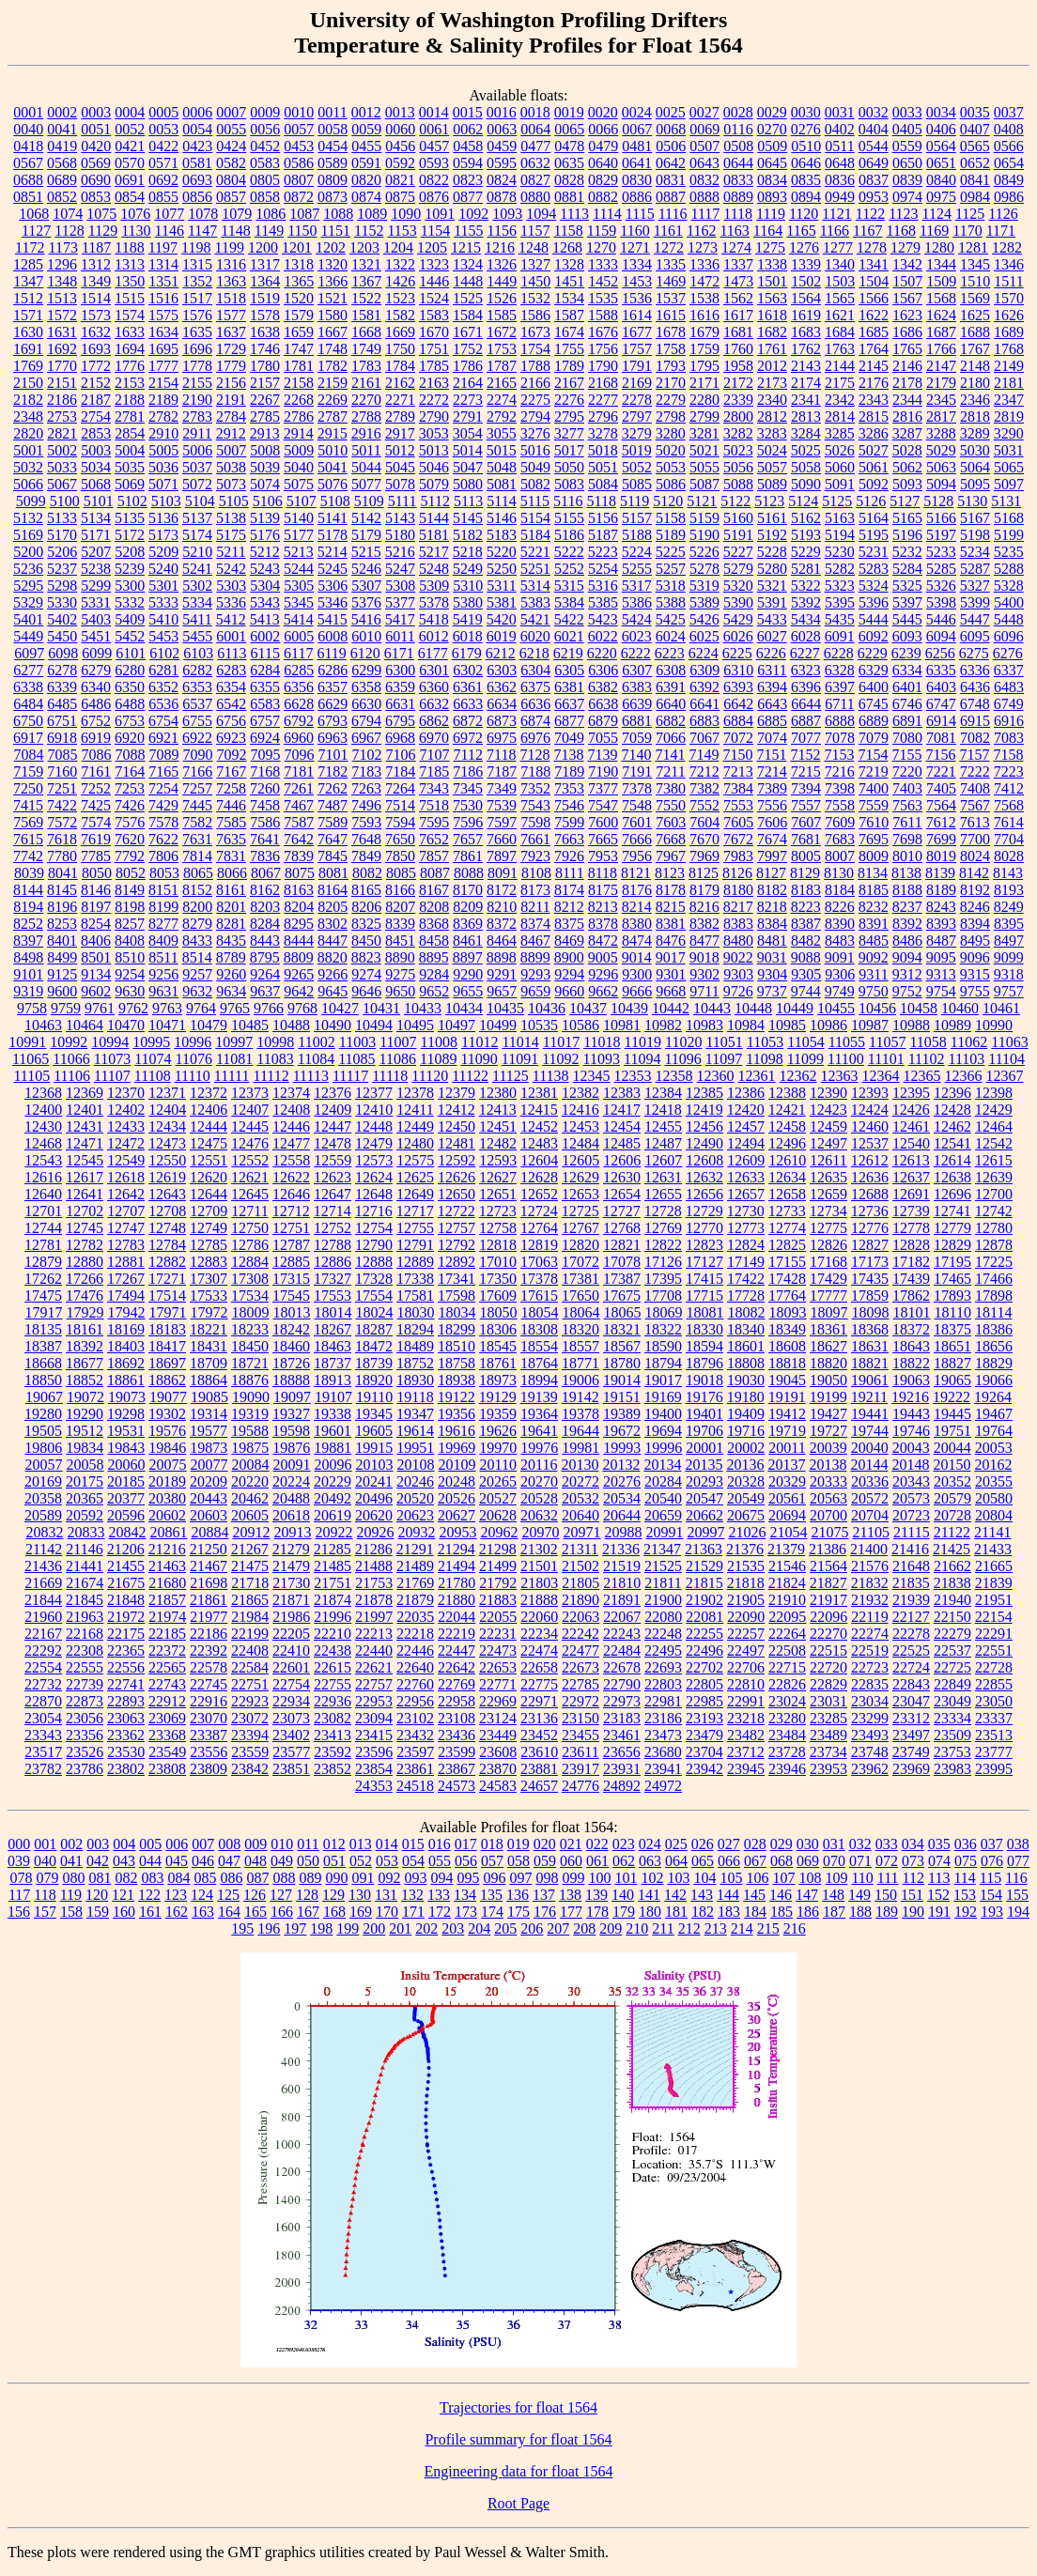 The width and height of the screenshot is (1037, 2576). What do you see at coordinates (938, 1895) in the screenshot?
I see `152` at bounding box center [938, 1895].